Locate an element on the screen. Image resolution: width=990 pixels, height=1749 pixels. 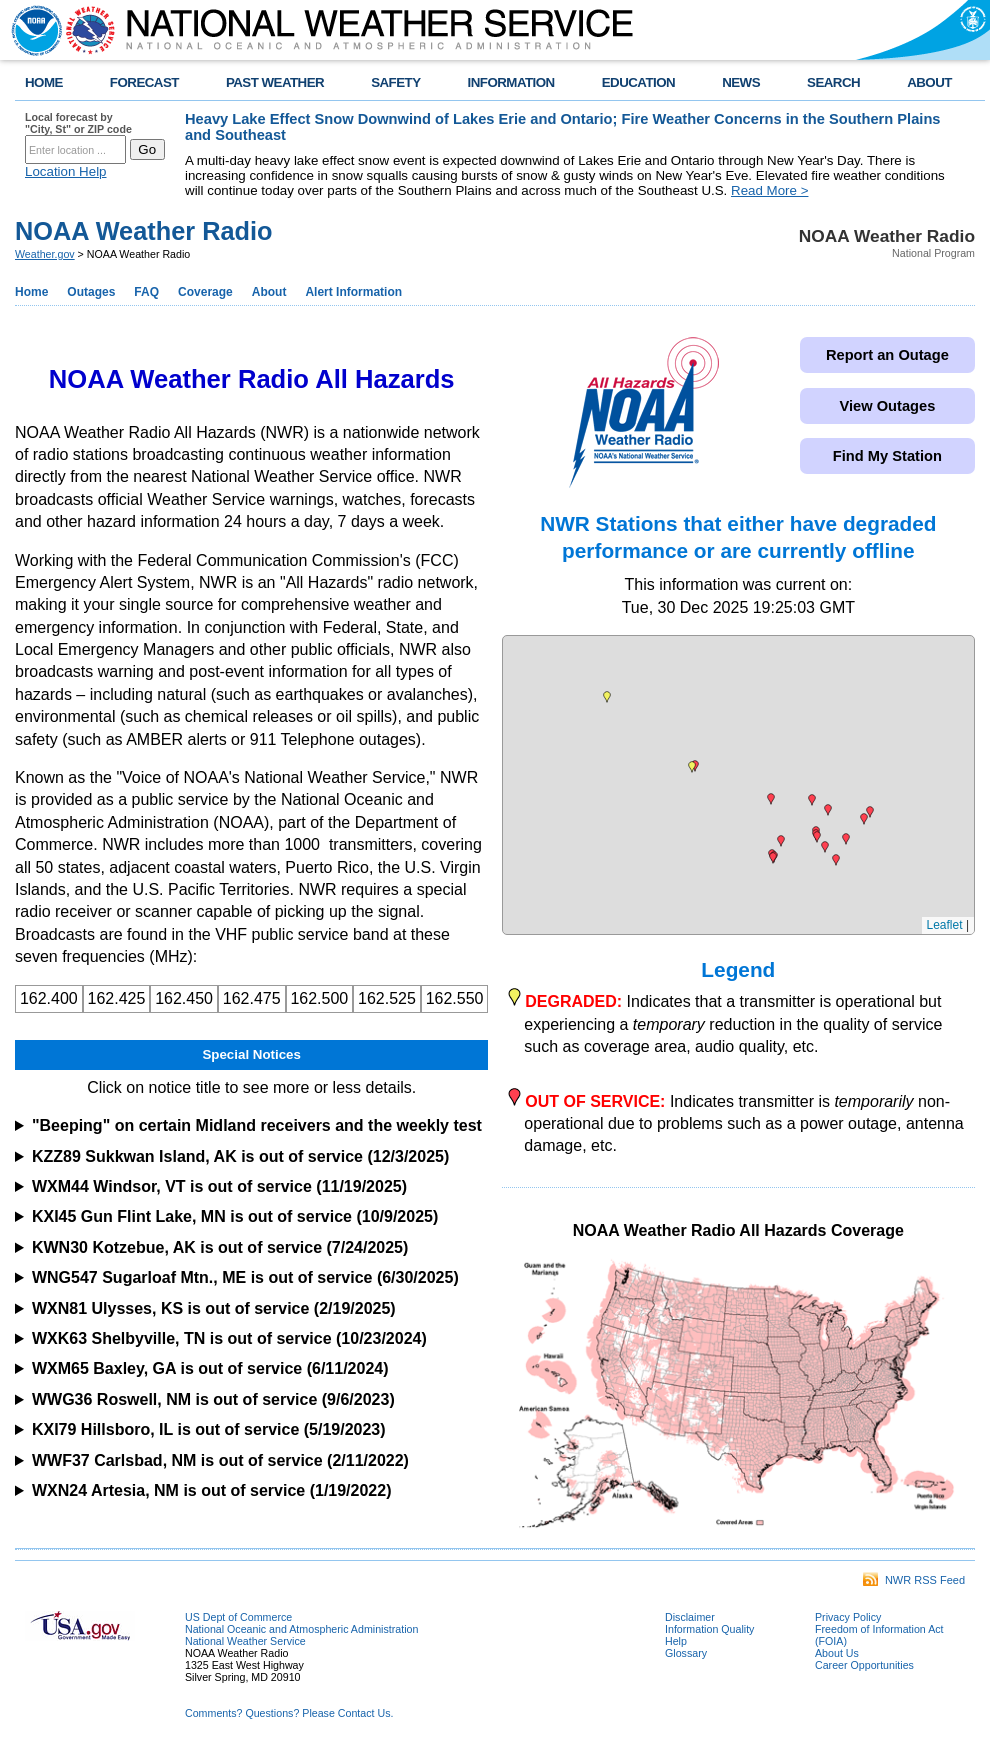
Disclaimer is located at coordinates (690, 1617).